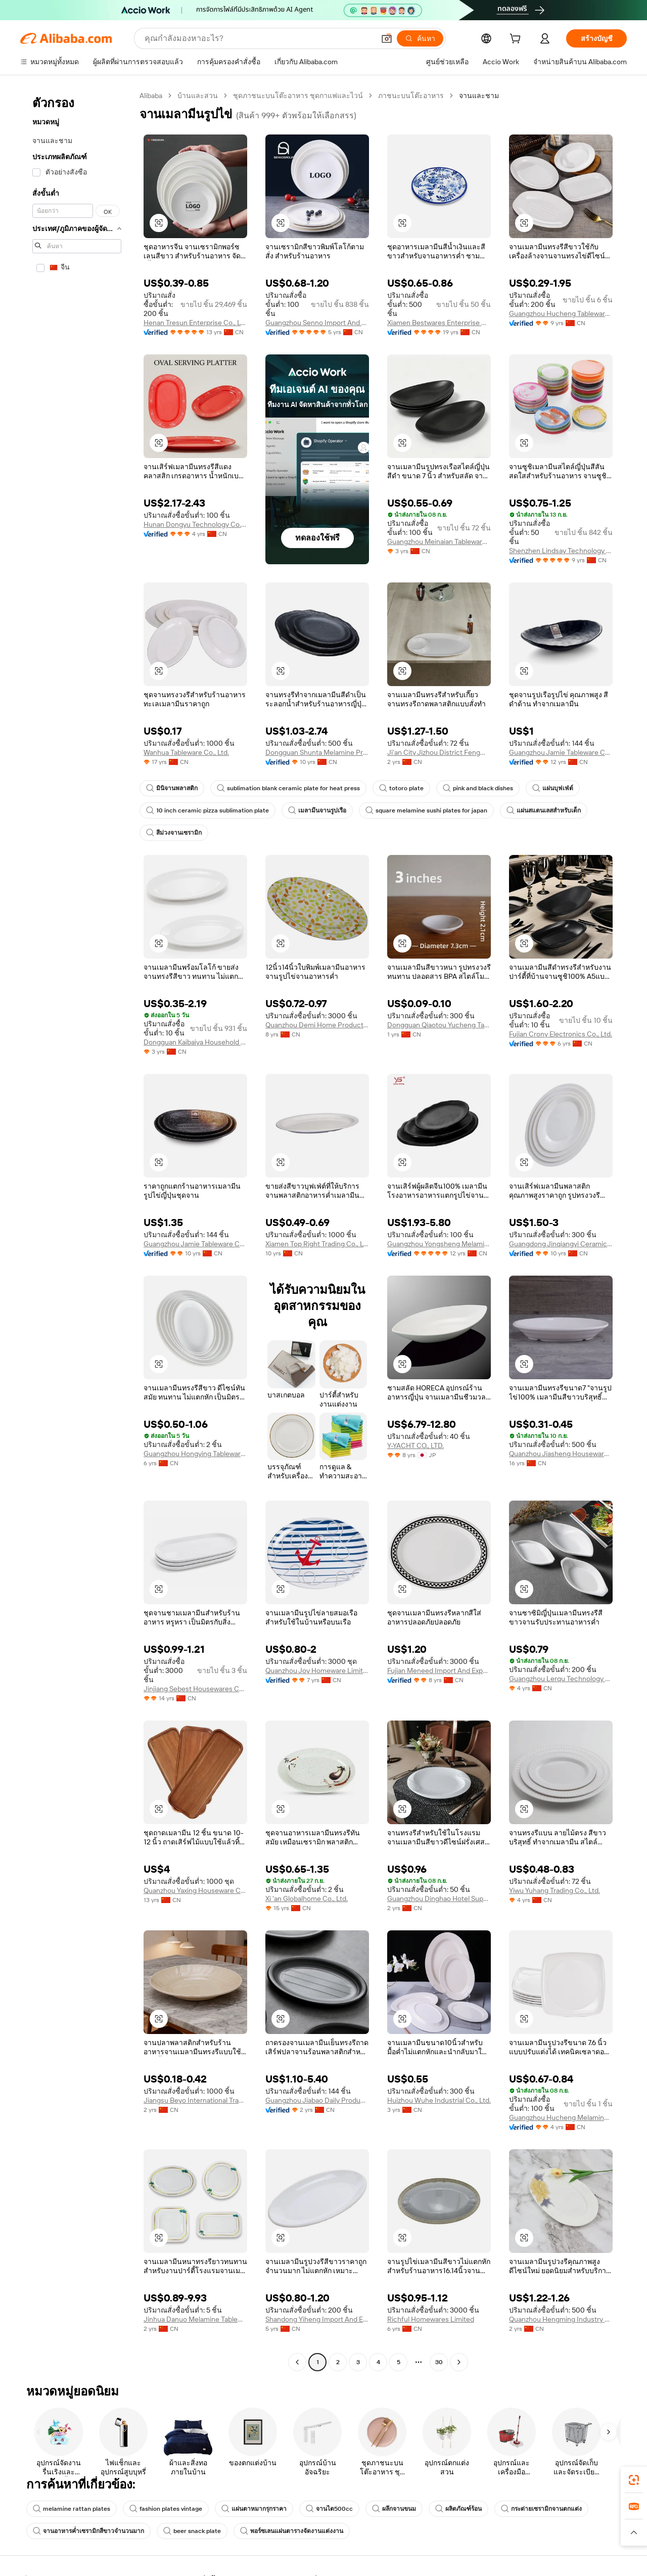 This screenshot has height=2576, width=647. I want to click on totoro plate, so click(401, 788).